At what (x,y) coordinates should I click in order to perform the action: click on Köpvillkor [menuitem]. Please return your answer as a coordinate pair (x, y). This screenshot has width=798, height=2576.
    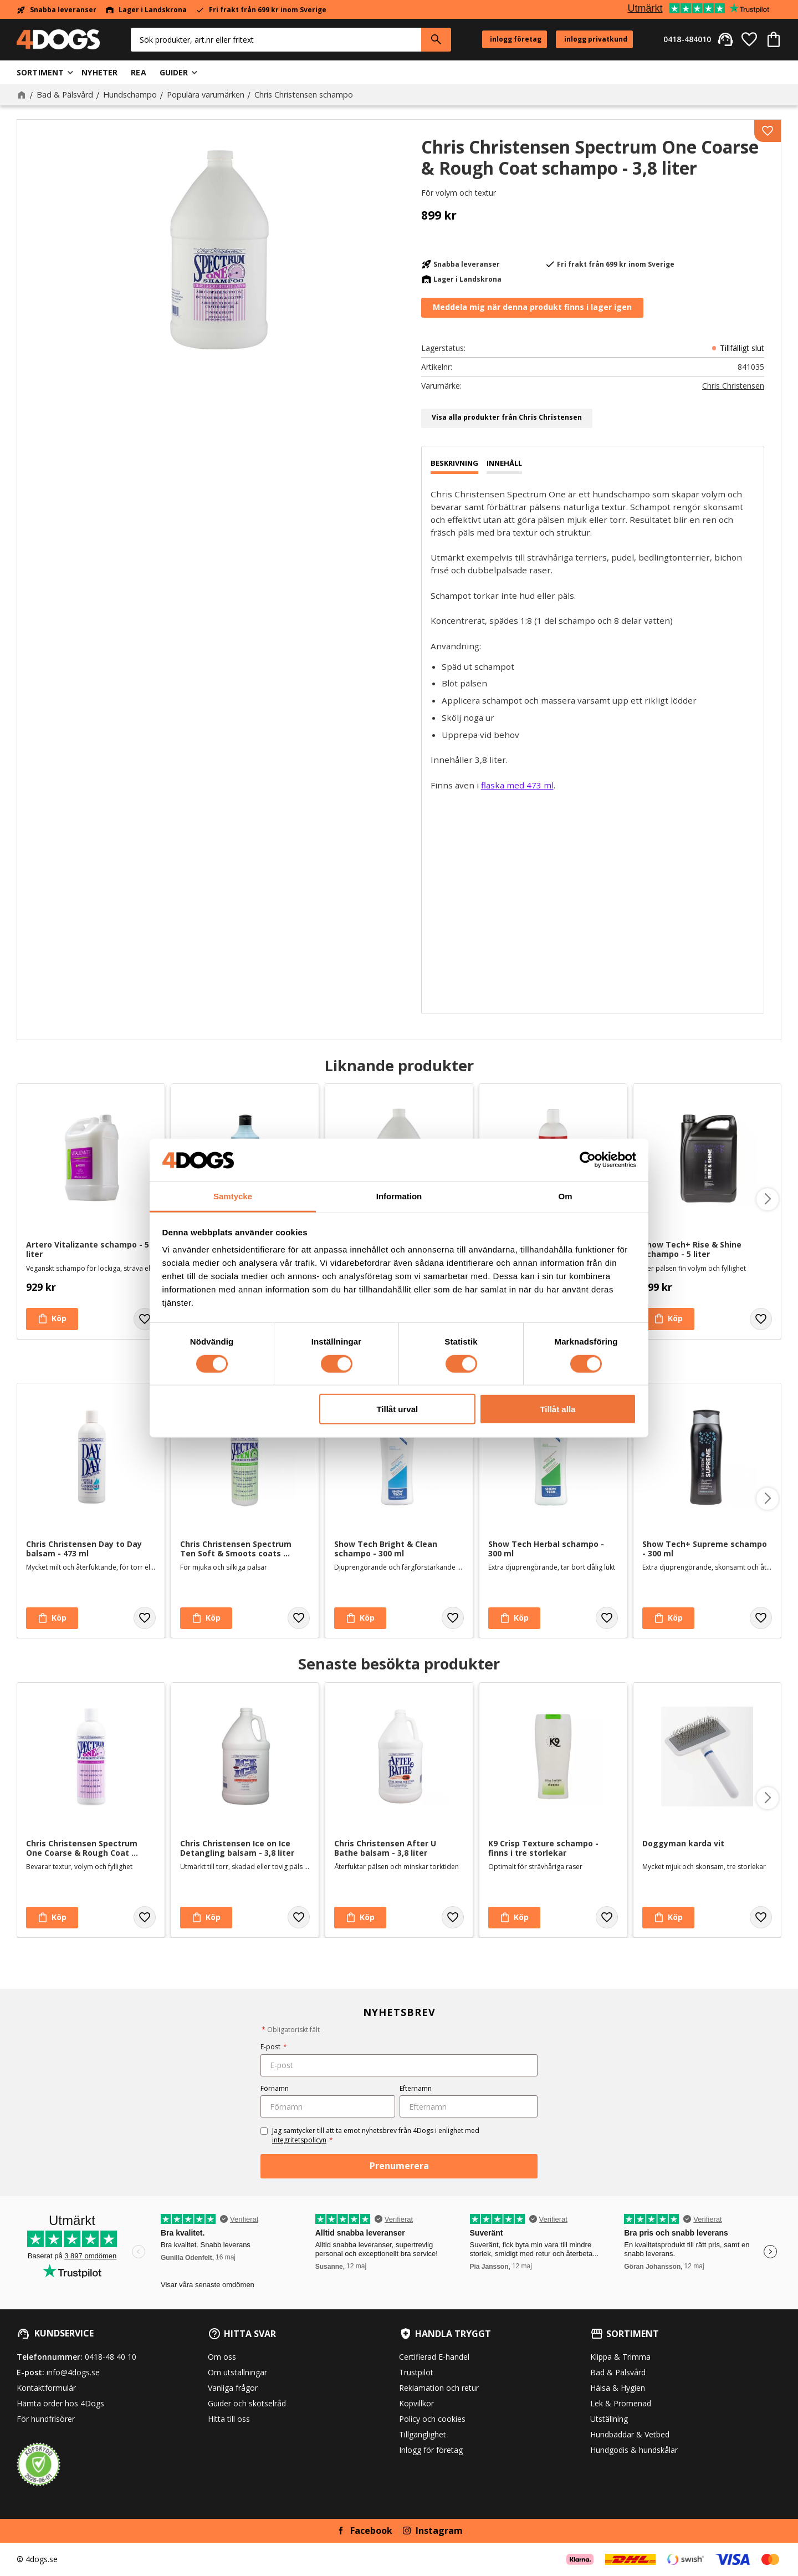
    Looking at the image, I should click on (416, 2403).